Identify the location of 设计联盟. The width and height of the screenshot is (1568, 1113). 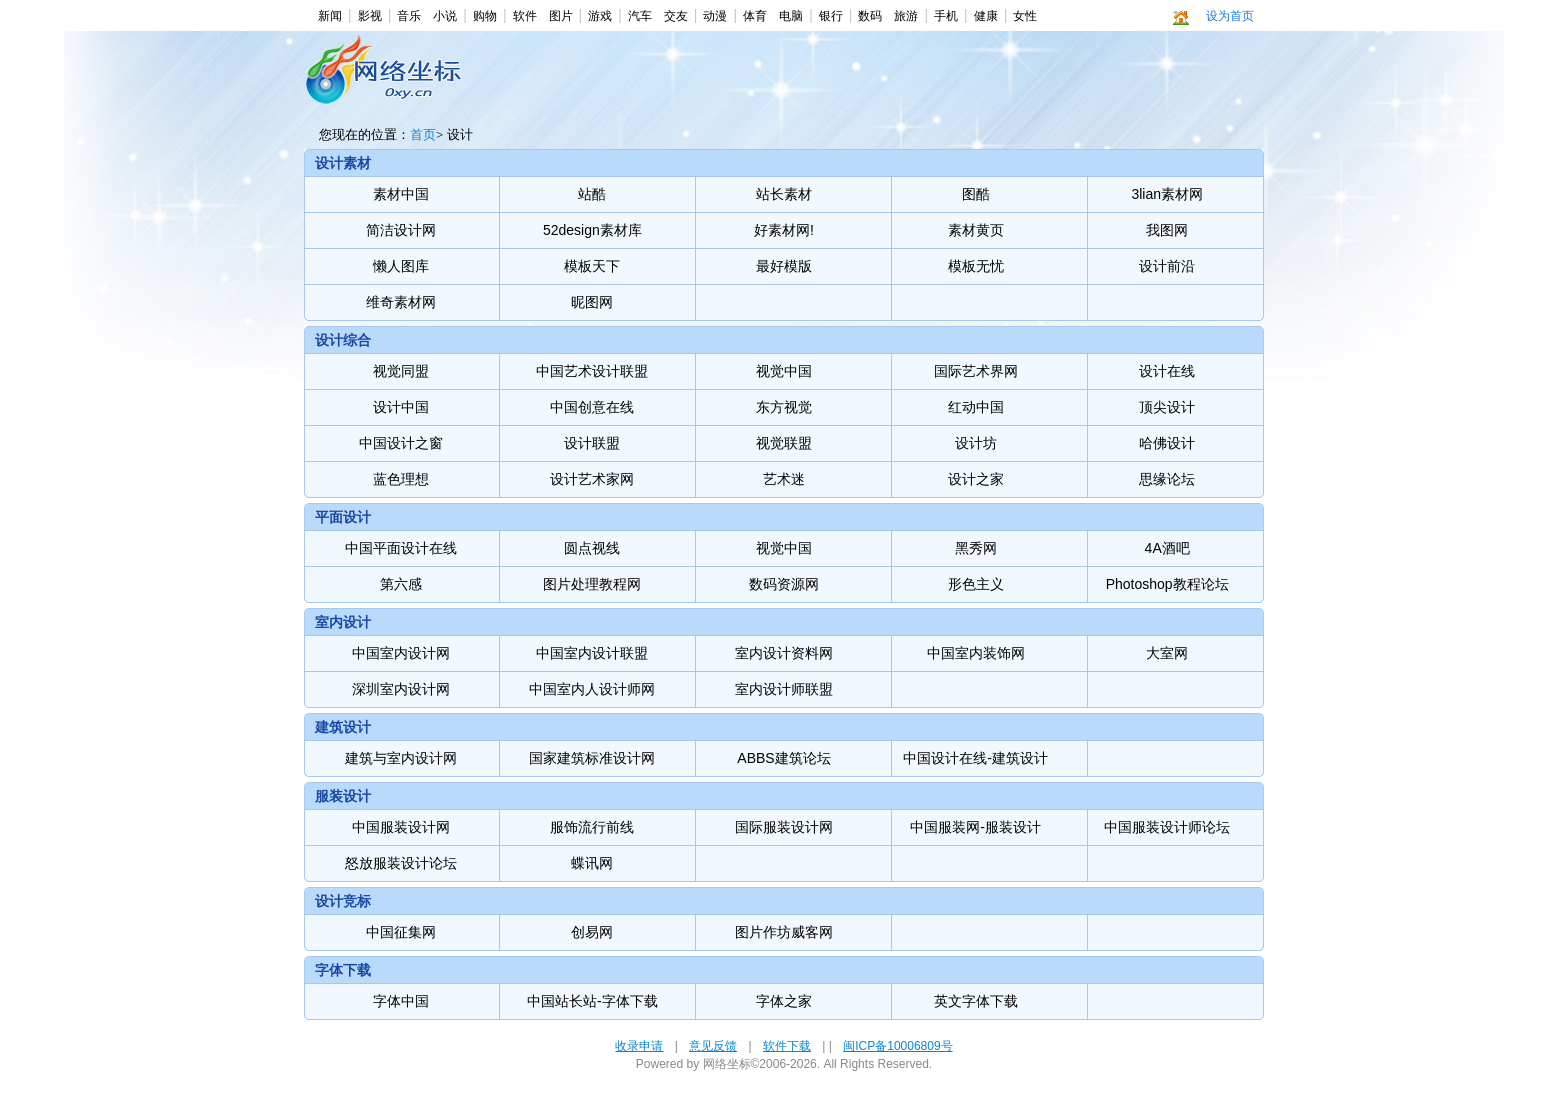
(592, 443).